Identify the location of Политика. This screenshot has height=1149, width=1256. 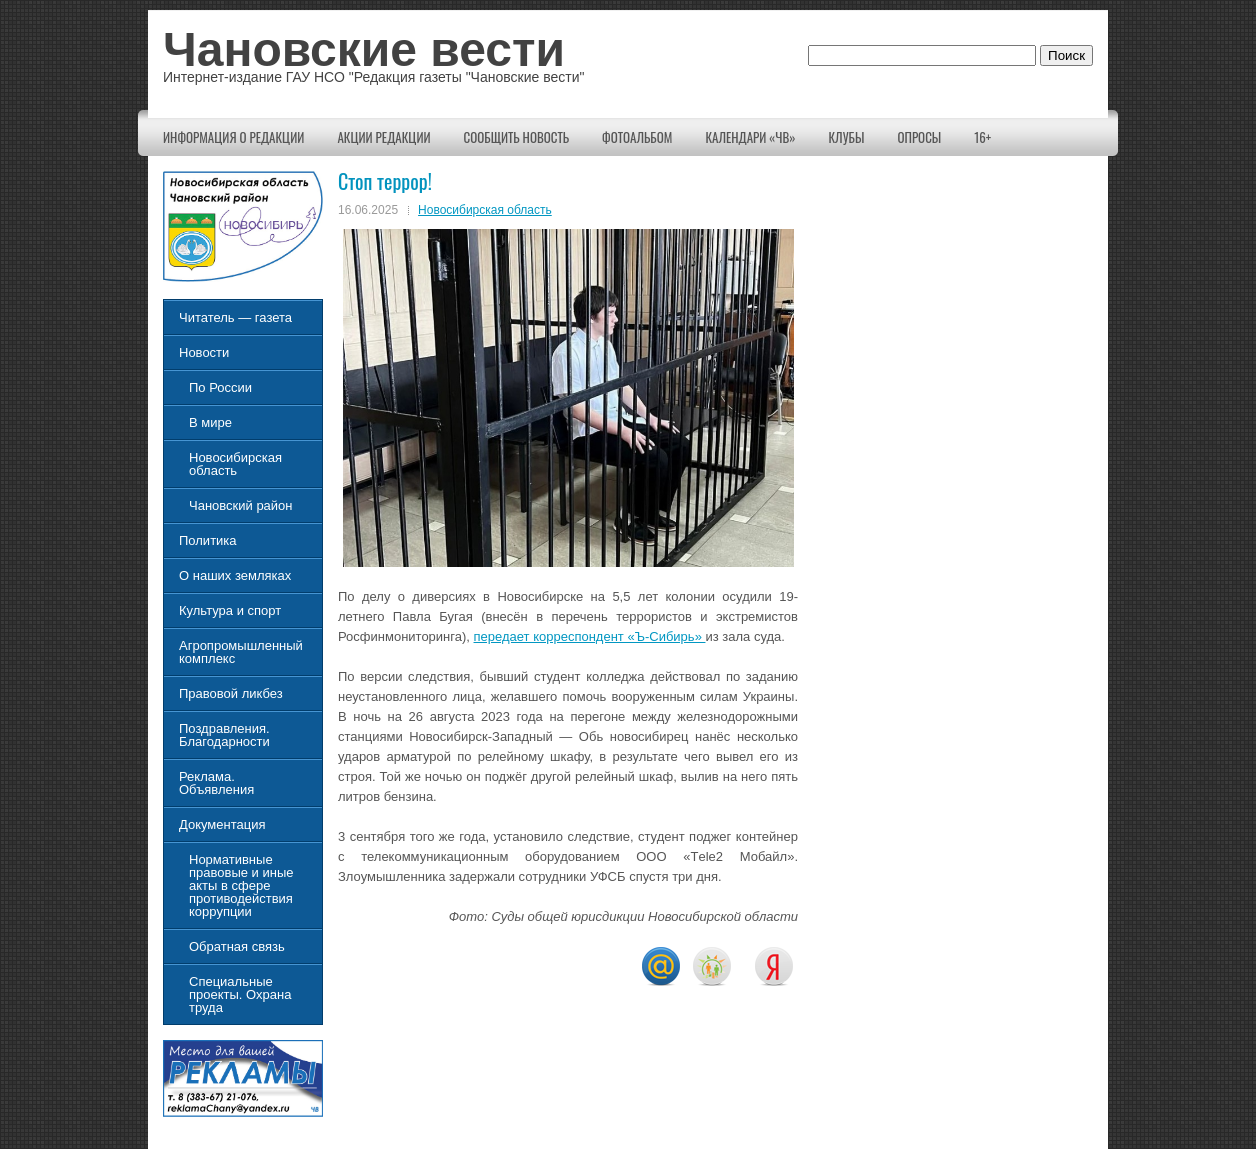
(208, 540).